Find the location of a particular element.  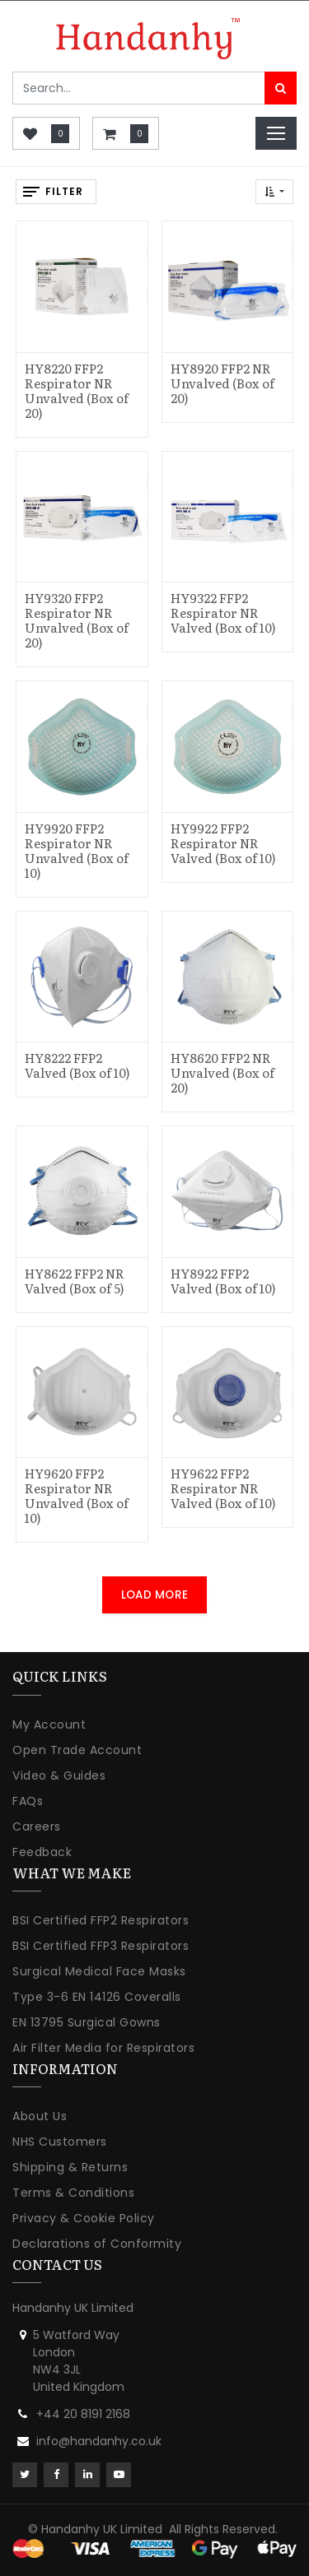

BSI Certified FFP2 Respirators is located at coordinates (100, 1920).